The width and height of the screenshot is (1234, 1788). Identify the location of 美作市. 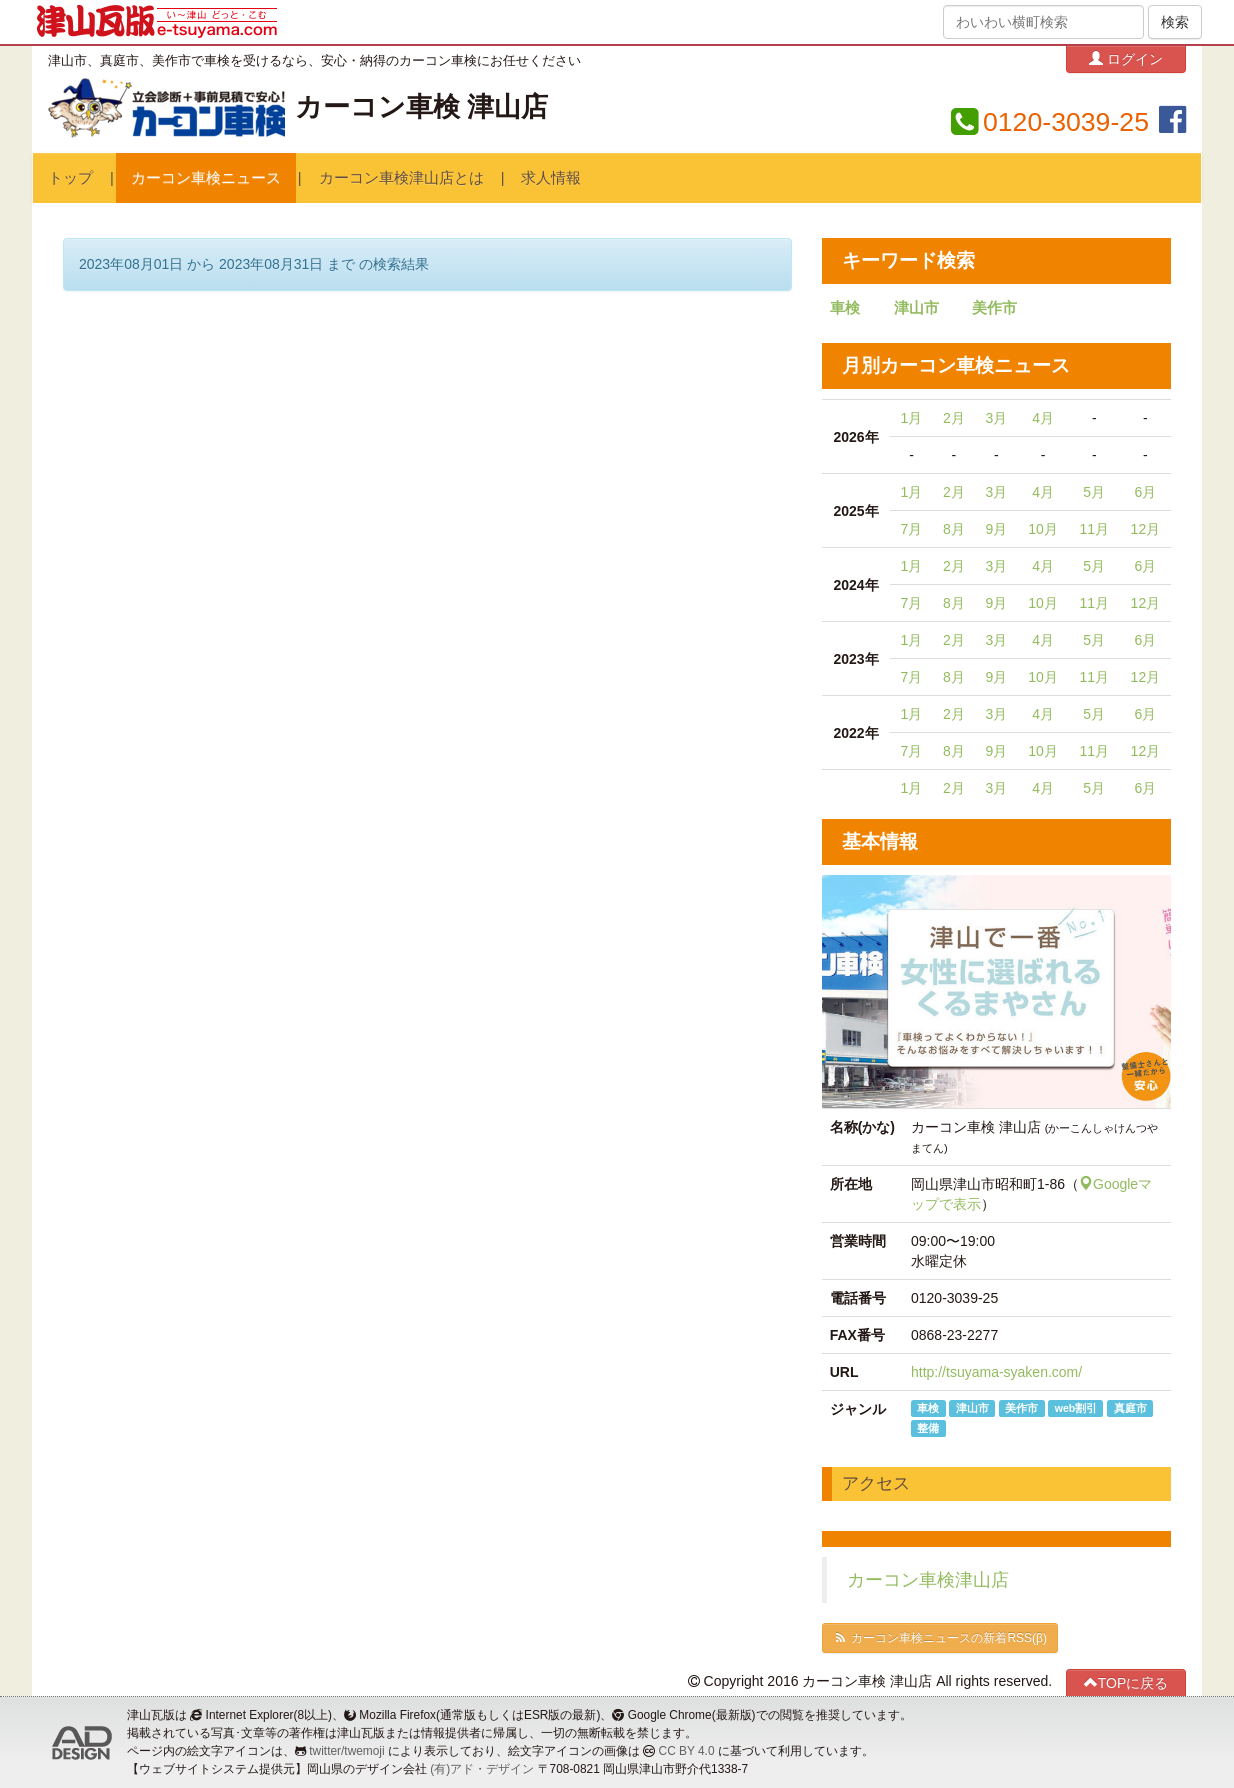
(994, 308).